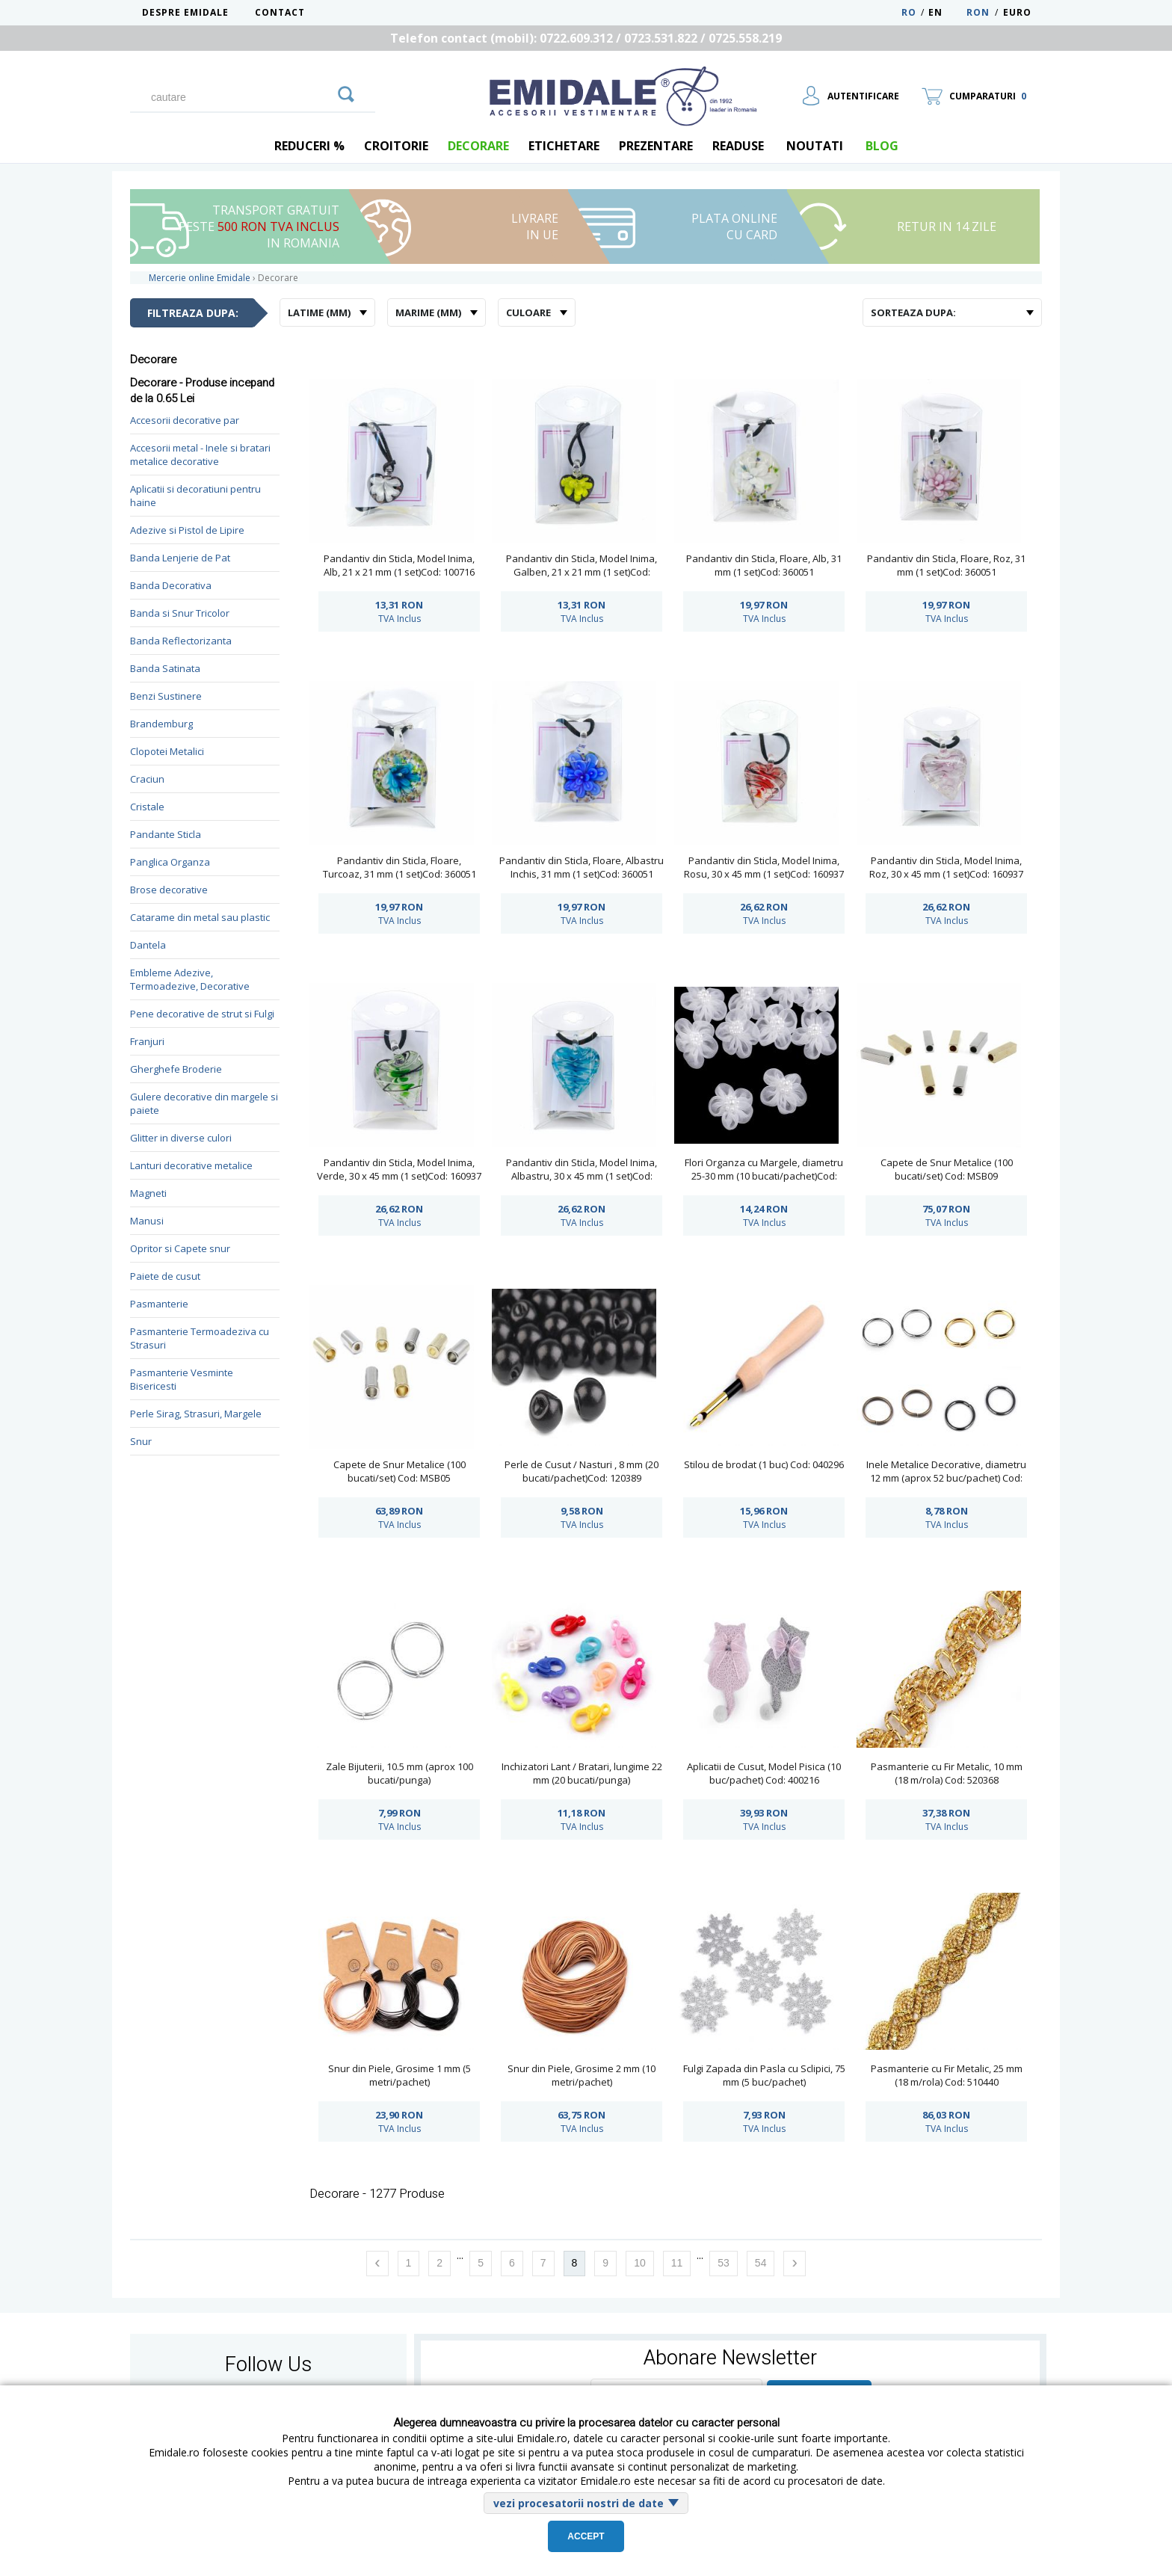 The width and height of the screenshot is (1172, 2576). I want to click on Prezentare, so click(656, 146).